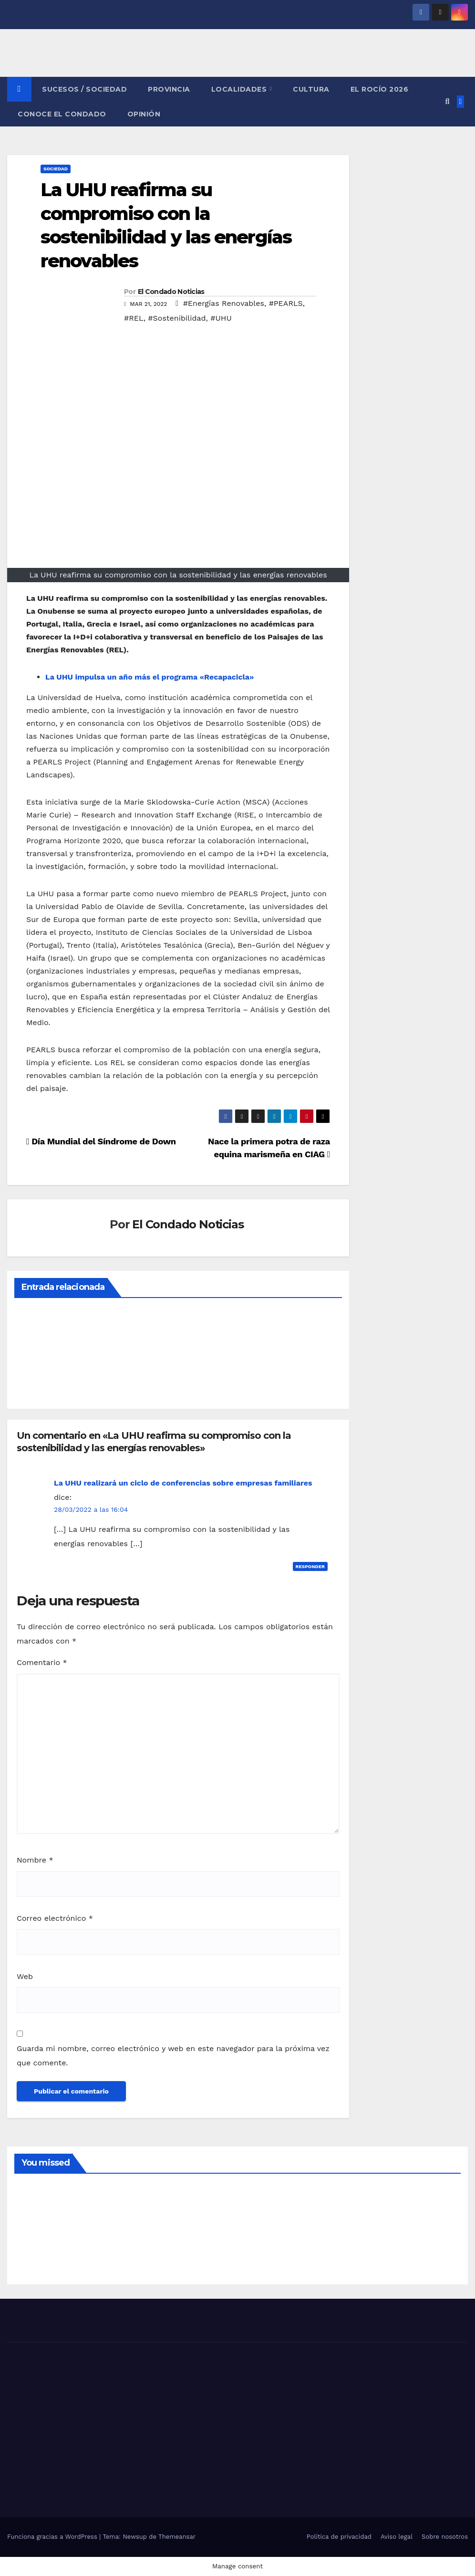 This screenshot has height=2576, width=475. Describe the element at coordinates (397, 2536) in the screenshot. I see `Aviso legal` at that location.